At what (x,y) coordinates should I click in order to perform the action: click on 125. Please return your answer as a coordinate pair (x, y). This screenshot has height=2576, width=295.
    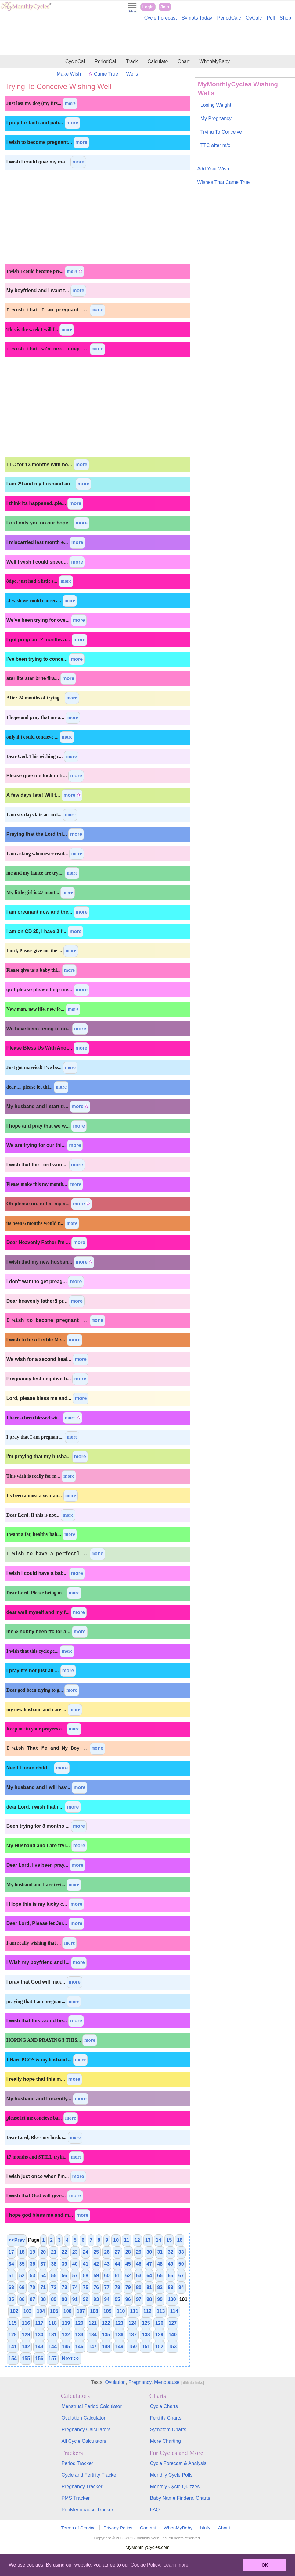
    Looking at the image, I should click on (146, 2323).